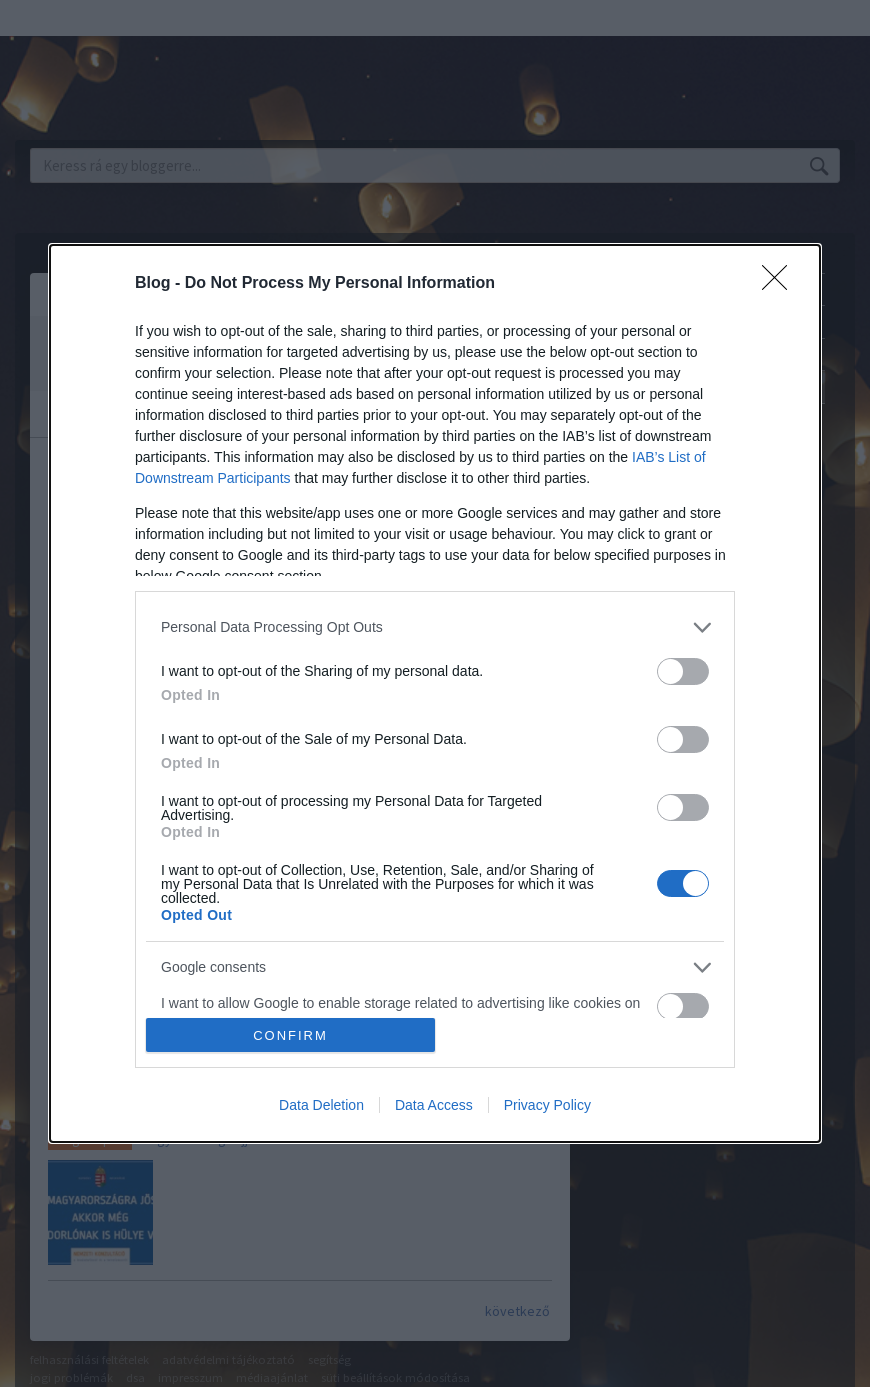  Describe the element at coordinates (435, 693) in the screenshot. I see `[dialog]` at that location.